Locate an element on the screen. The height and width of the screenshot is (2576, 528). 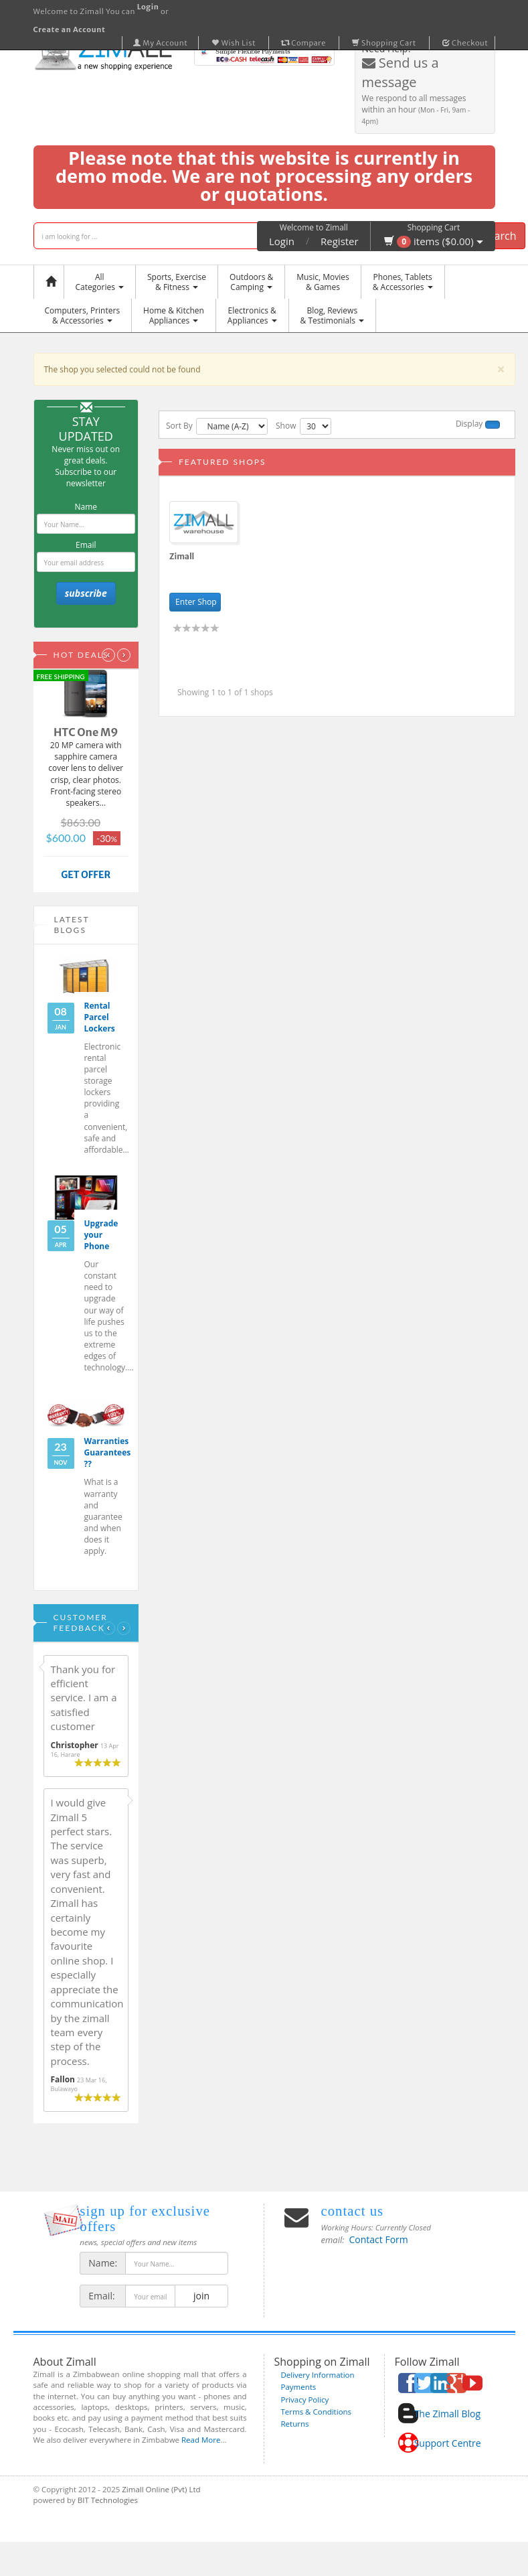
Sports, Exercise & Fitness is located at coordinates (176, 282).